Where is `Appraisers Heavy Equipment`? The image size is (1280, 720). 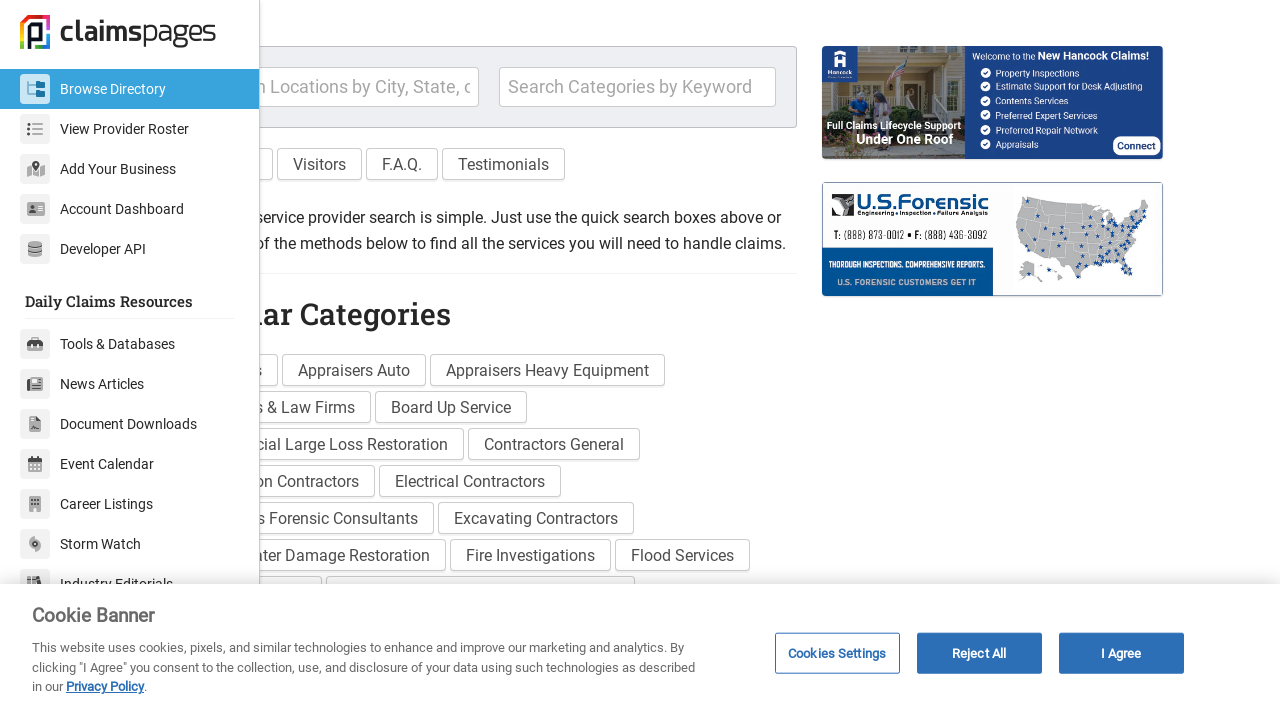
Appraisers Heavy Equipment is located at coordinates (652, 426).